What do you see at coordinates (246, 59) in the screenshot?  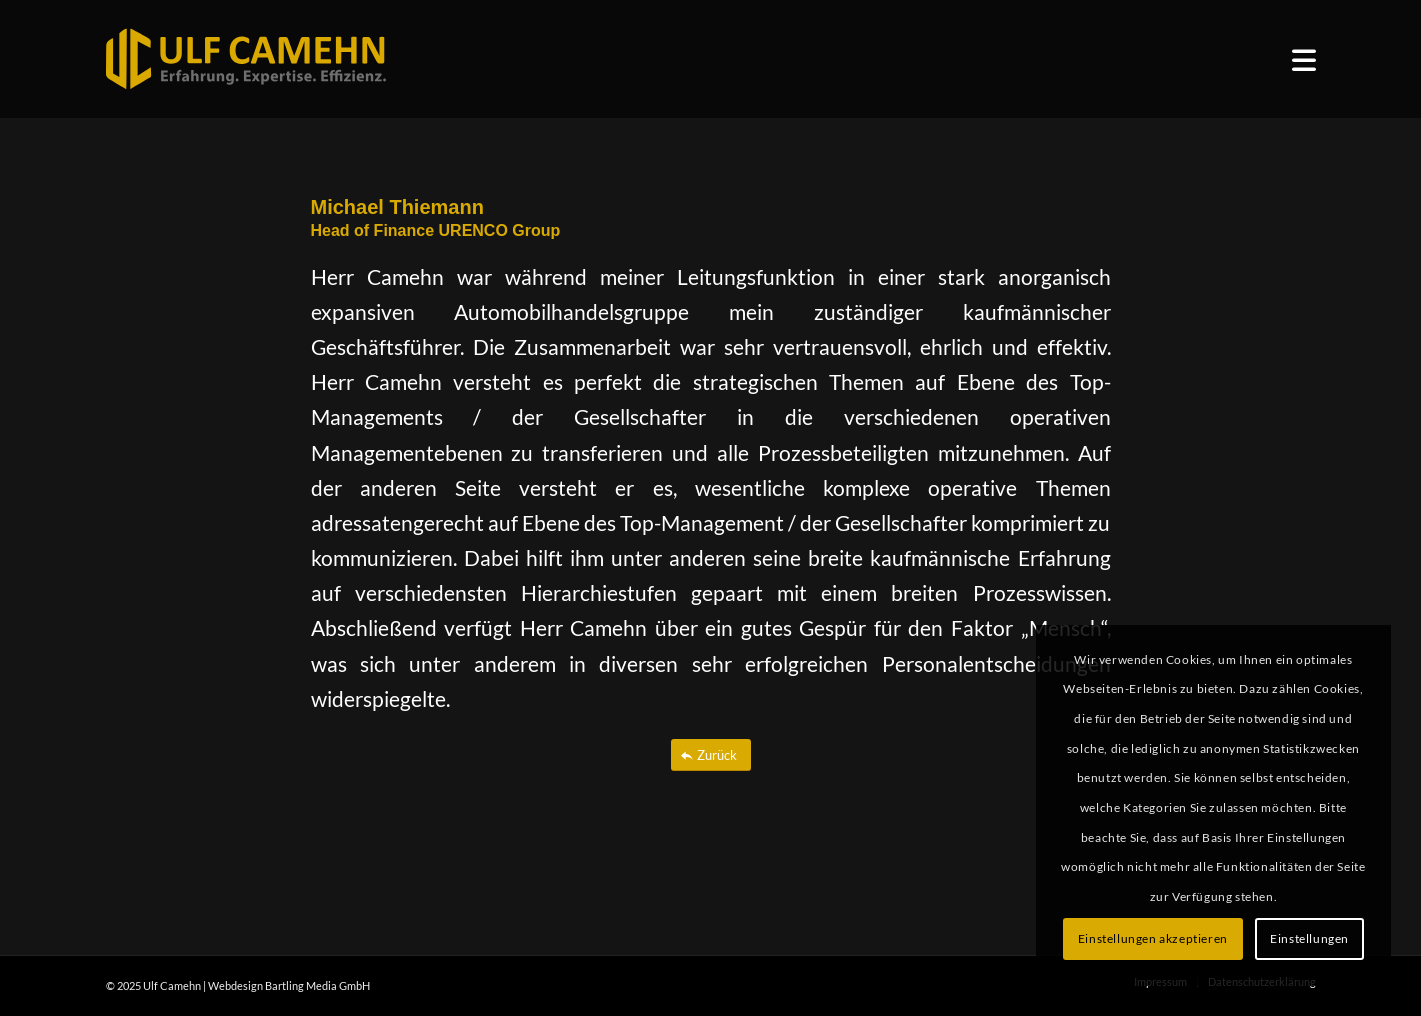 I see `[ulf_camehn_logo_web]` at bounding box center [246, 59].